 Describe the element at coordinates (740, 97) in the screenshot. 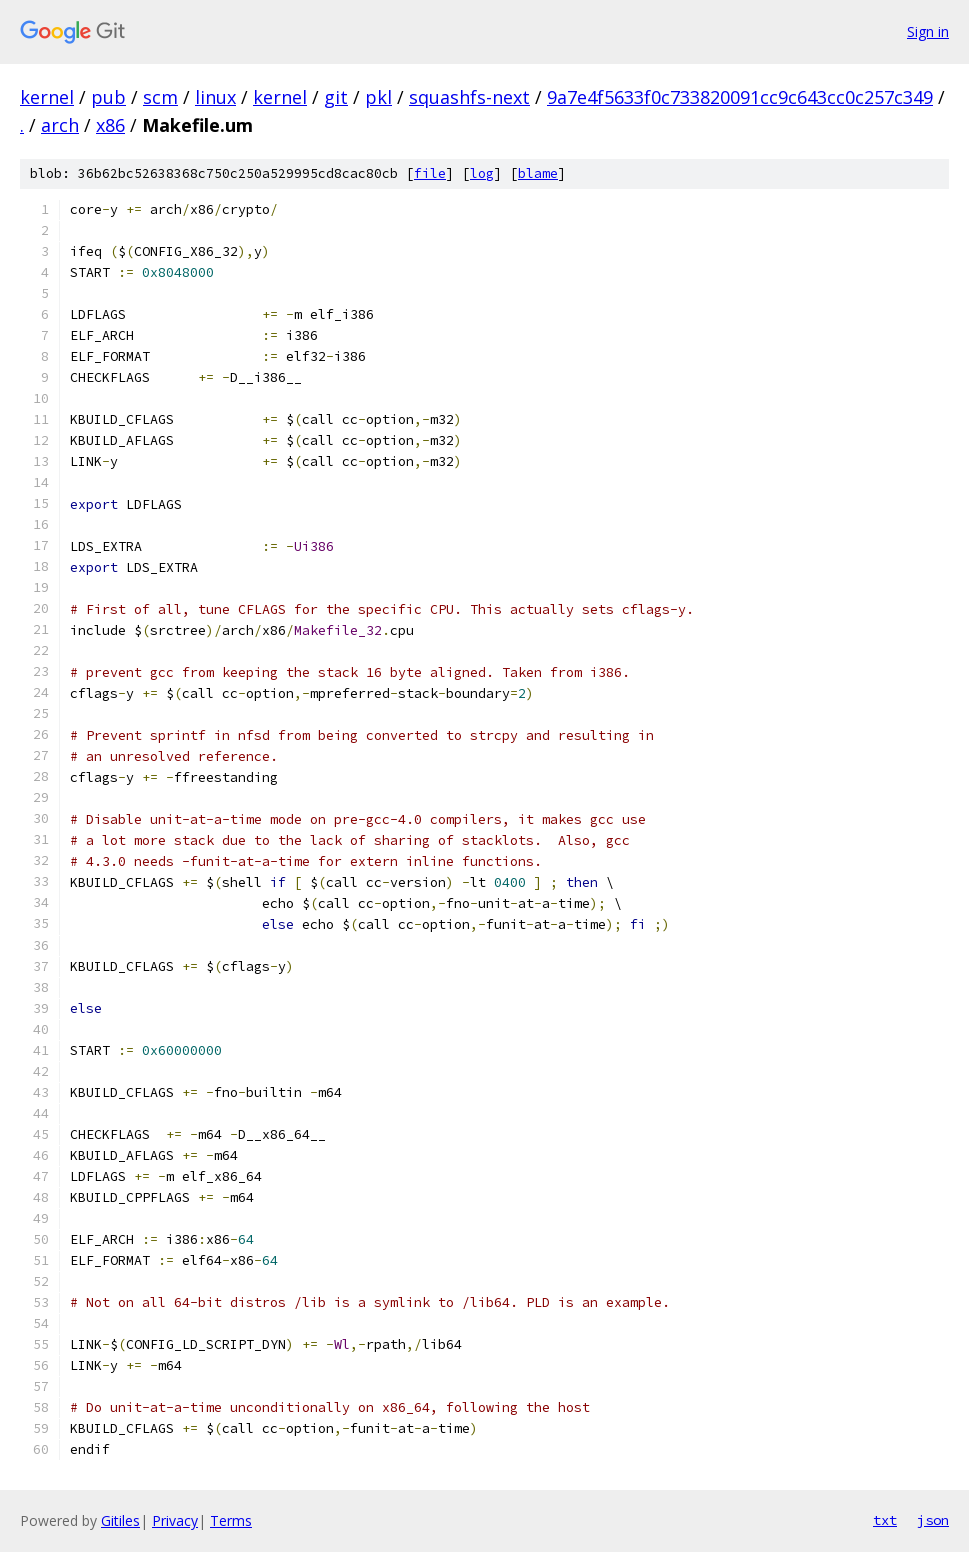

I see `9a7e4f5633f0c733820091cc9c643cc0c257c349` at that location.